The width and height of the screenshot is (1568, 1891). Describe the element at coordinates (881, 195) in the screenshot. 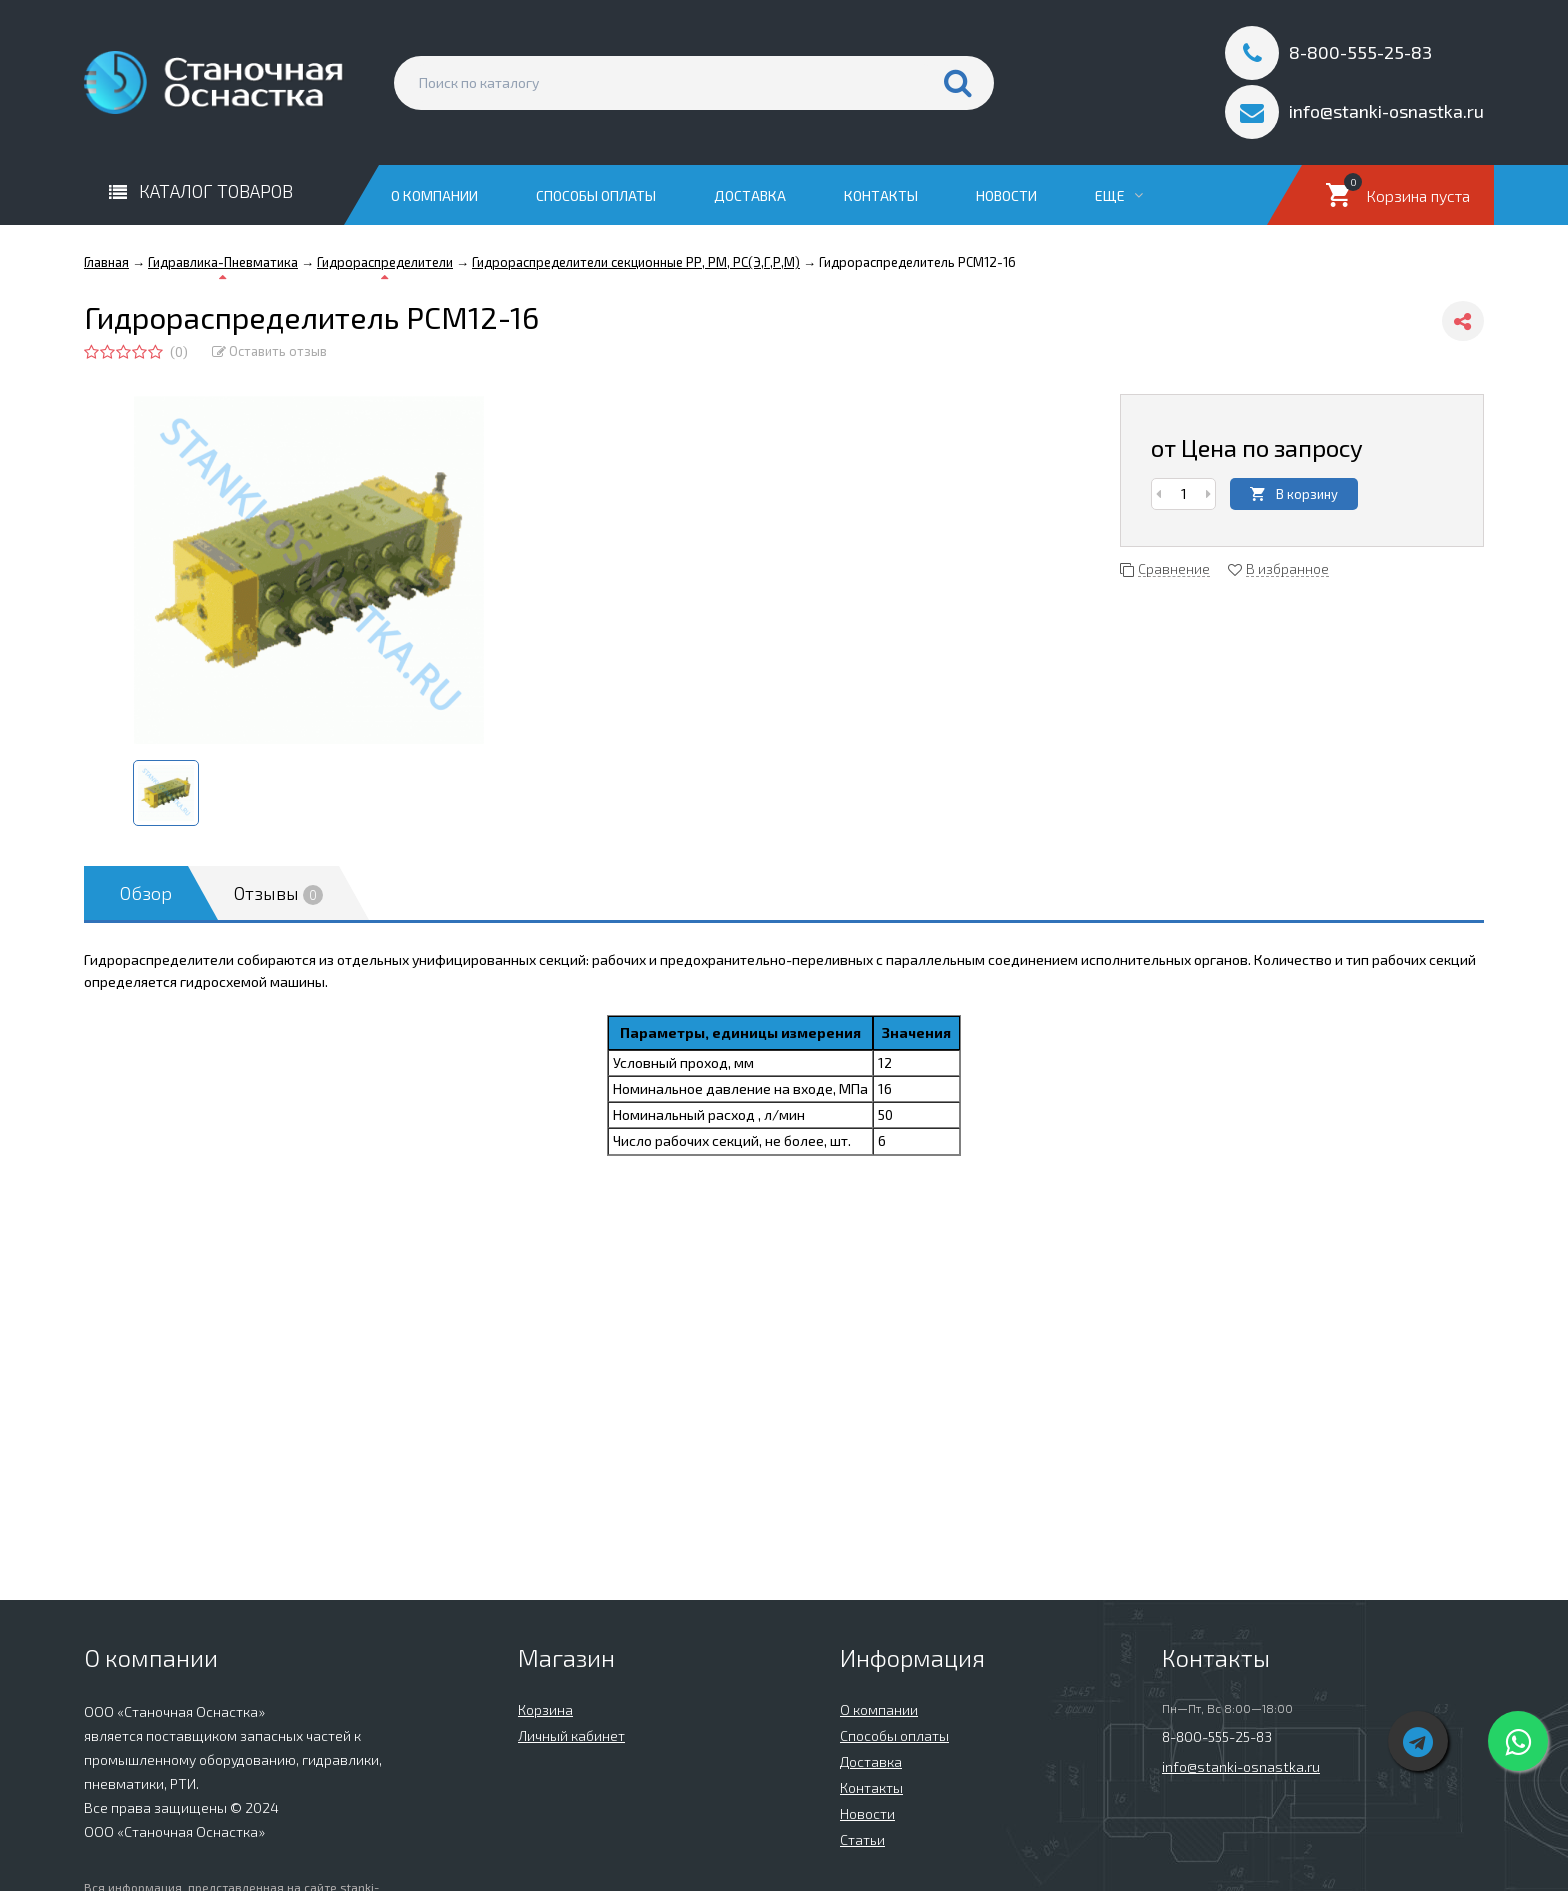

I see `Контакты` at that location.